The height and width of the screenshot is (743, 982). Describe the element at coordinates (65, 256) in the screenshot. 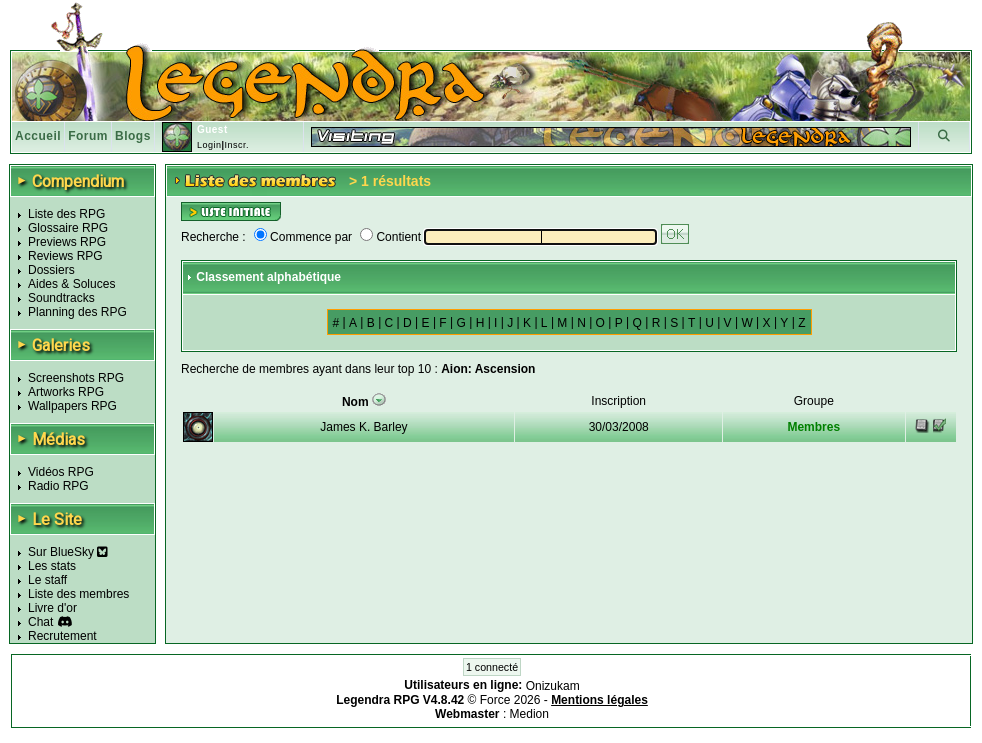

I see `Reviews RPG` at that location.